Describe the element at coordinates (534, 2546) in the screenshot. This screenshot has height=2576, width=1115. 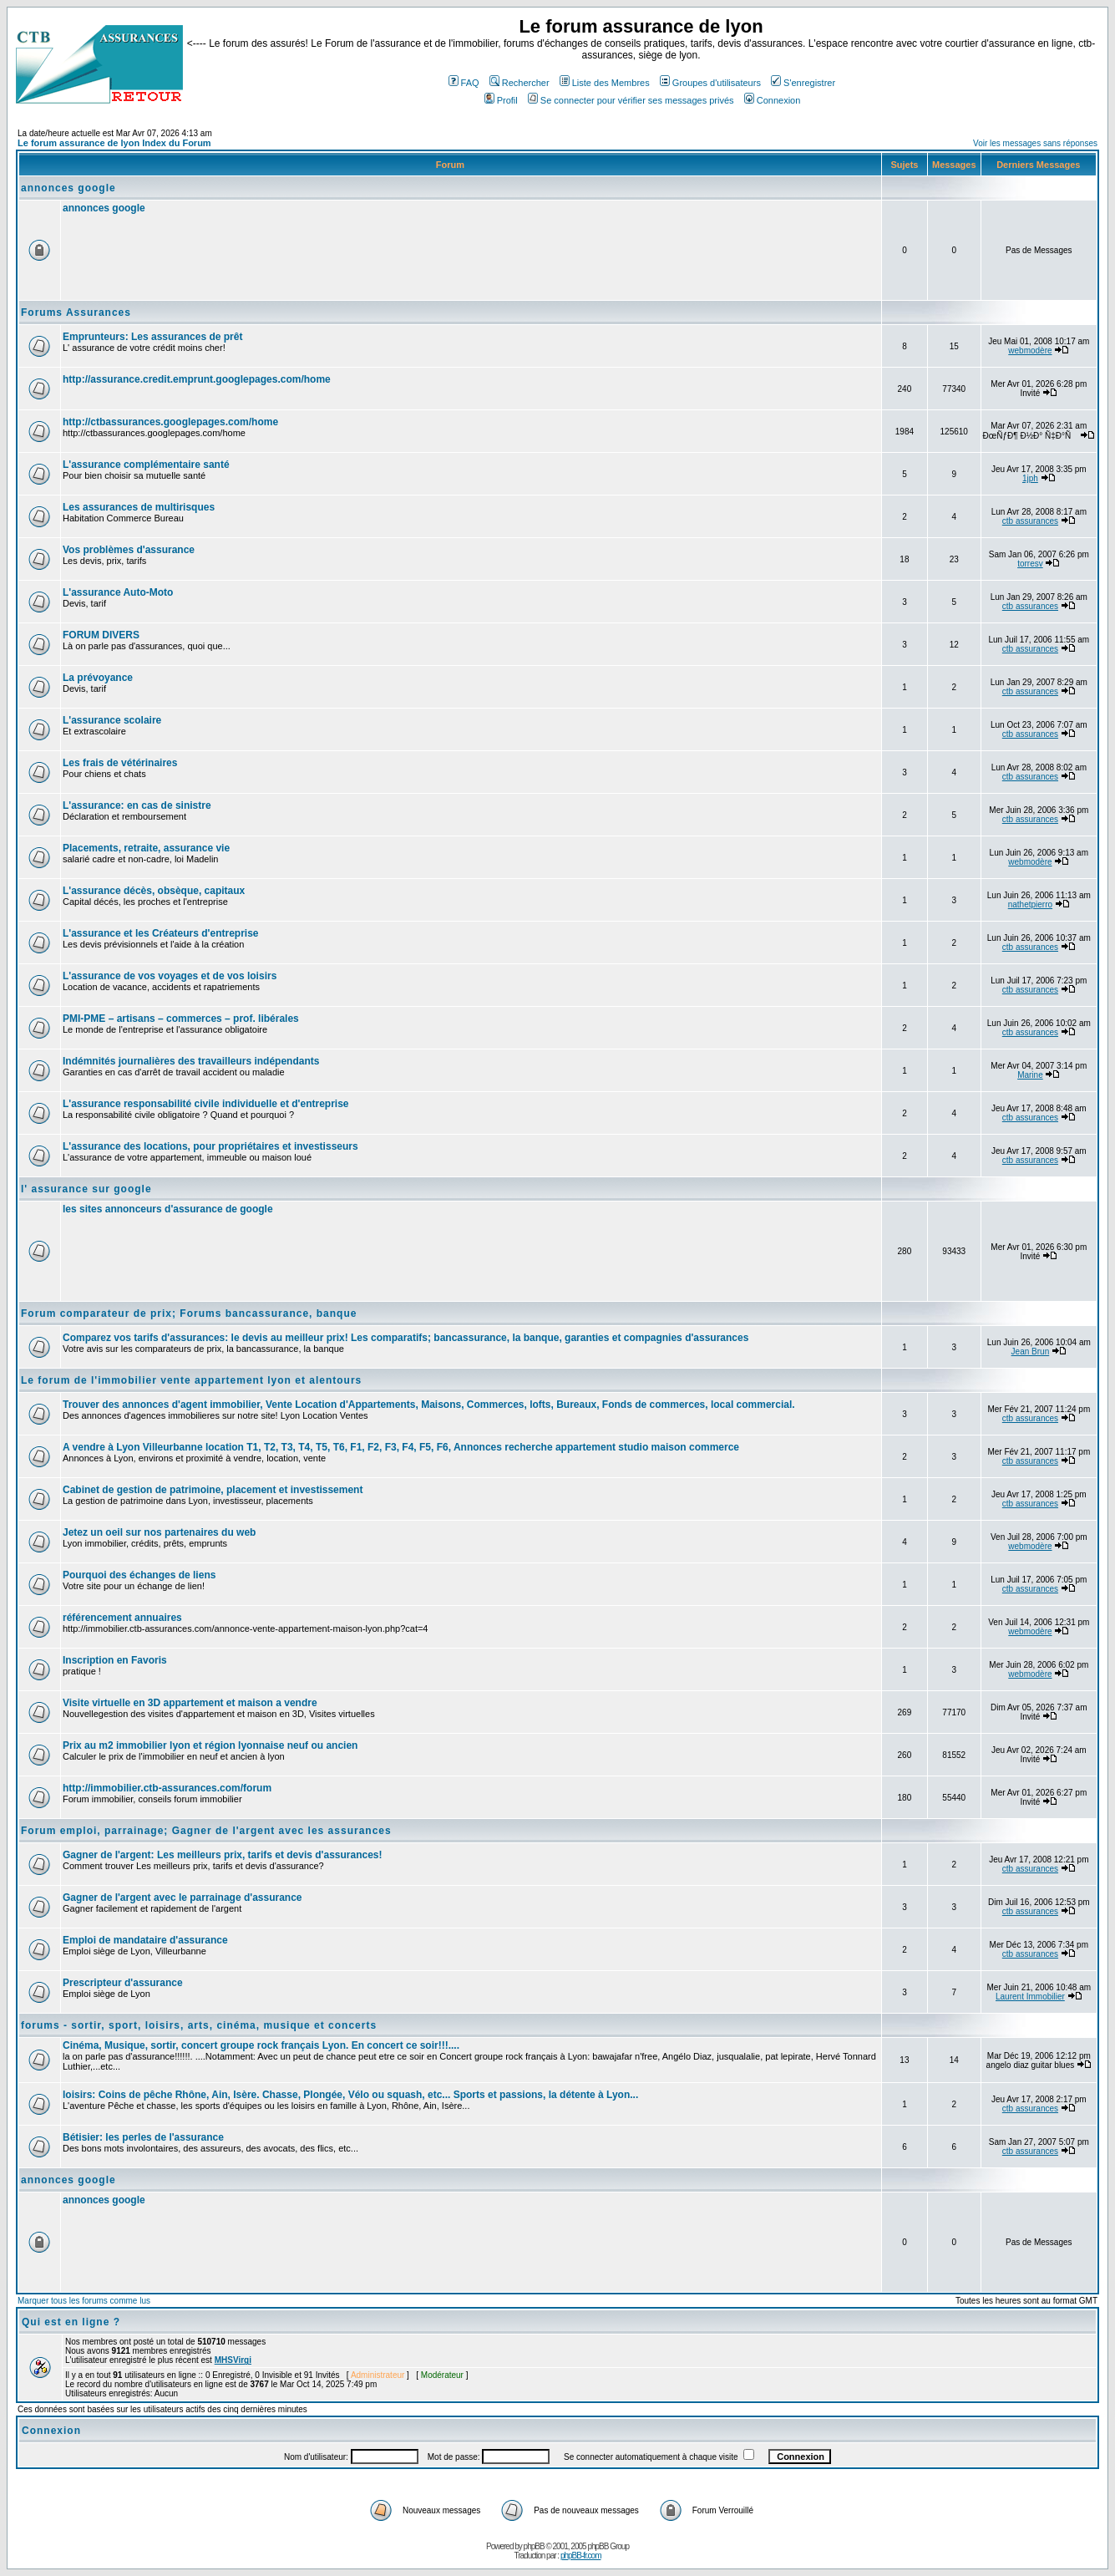
I see `phpBB` at that location.